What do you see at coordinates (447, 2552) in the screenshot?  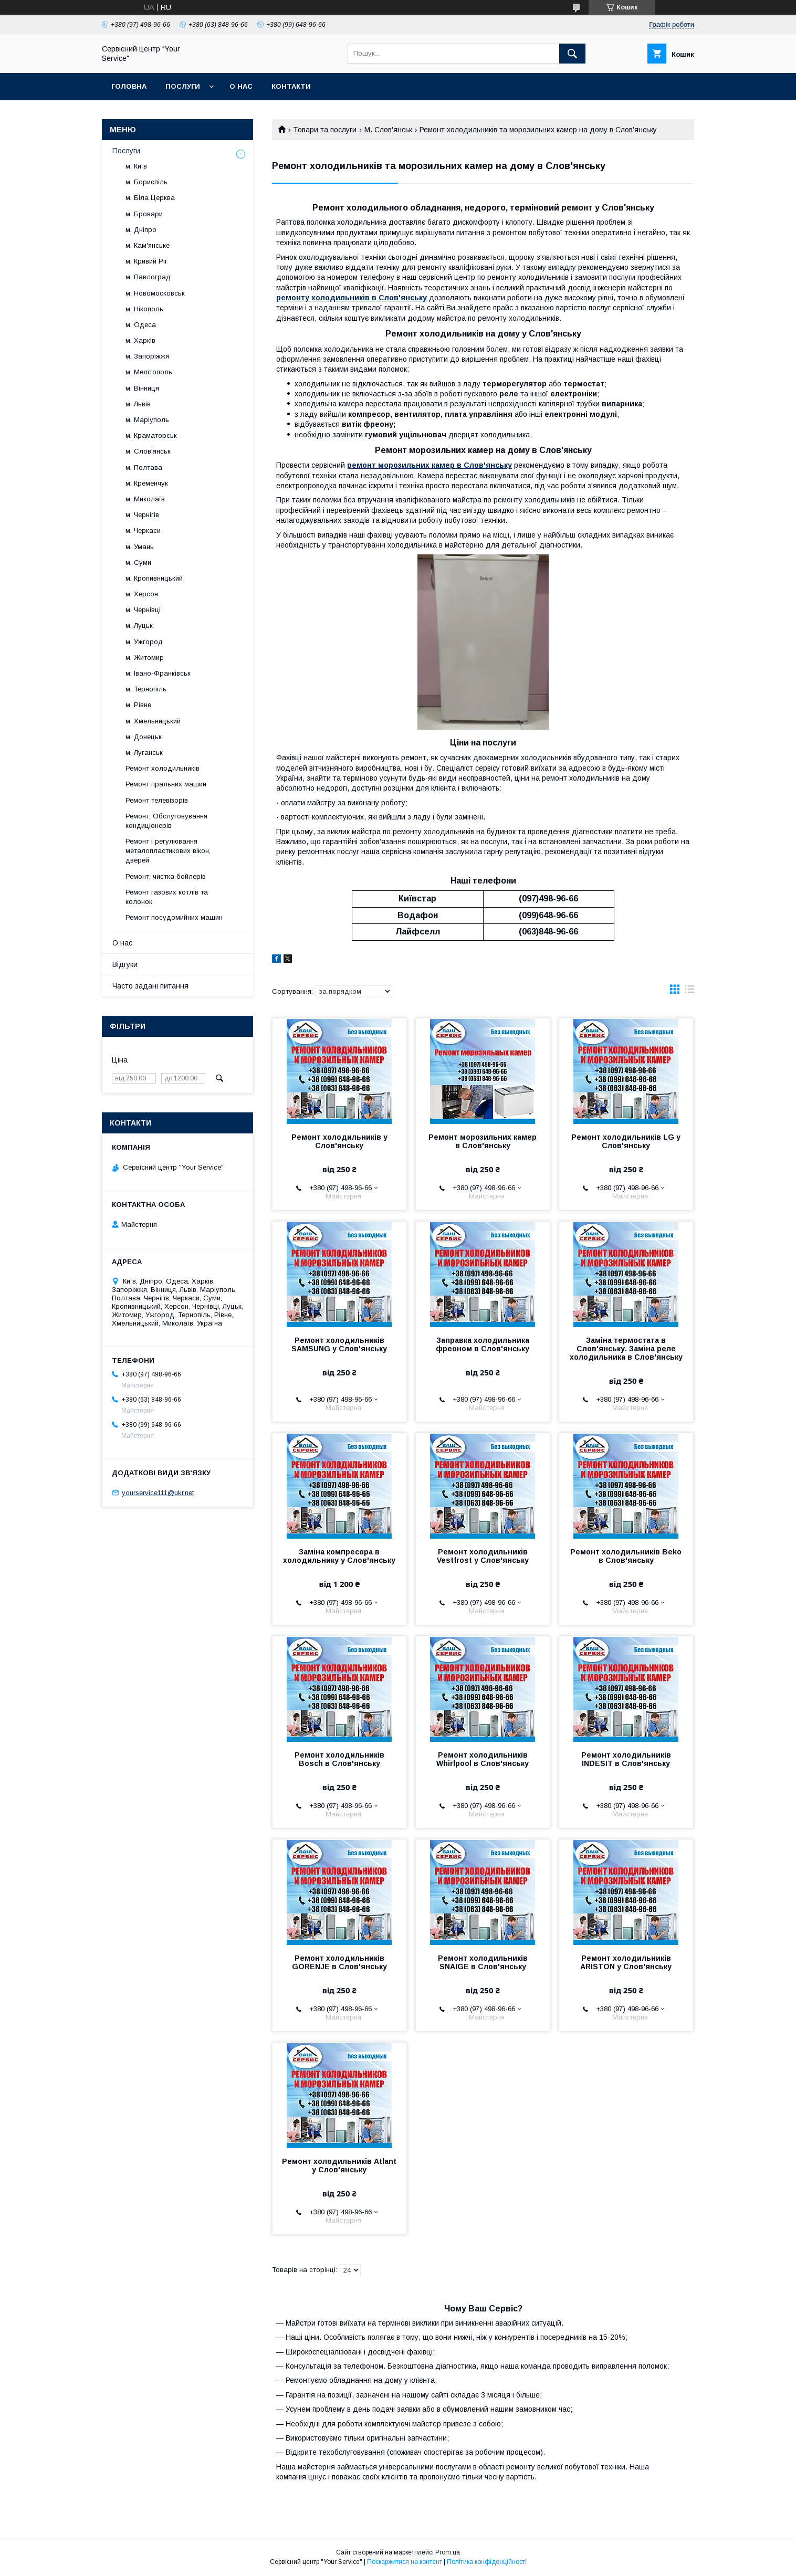 I see `Prom.ua` at bounding box center [447, 2552].